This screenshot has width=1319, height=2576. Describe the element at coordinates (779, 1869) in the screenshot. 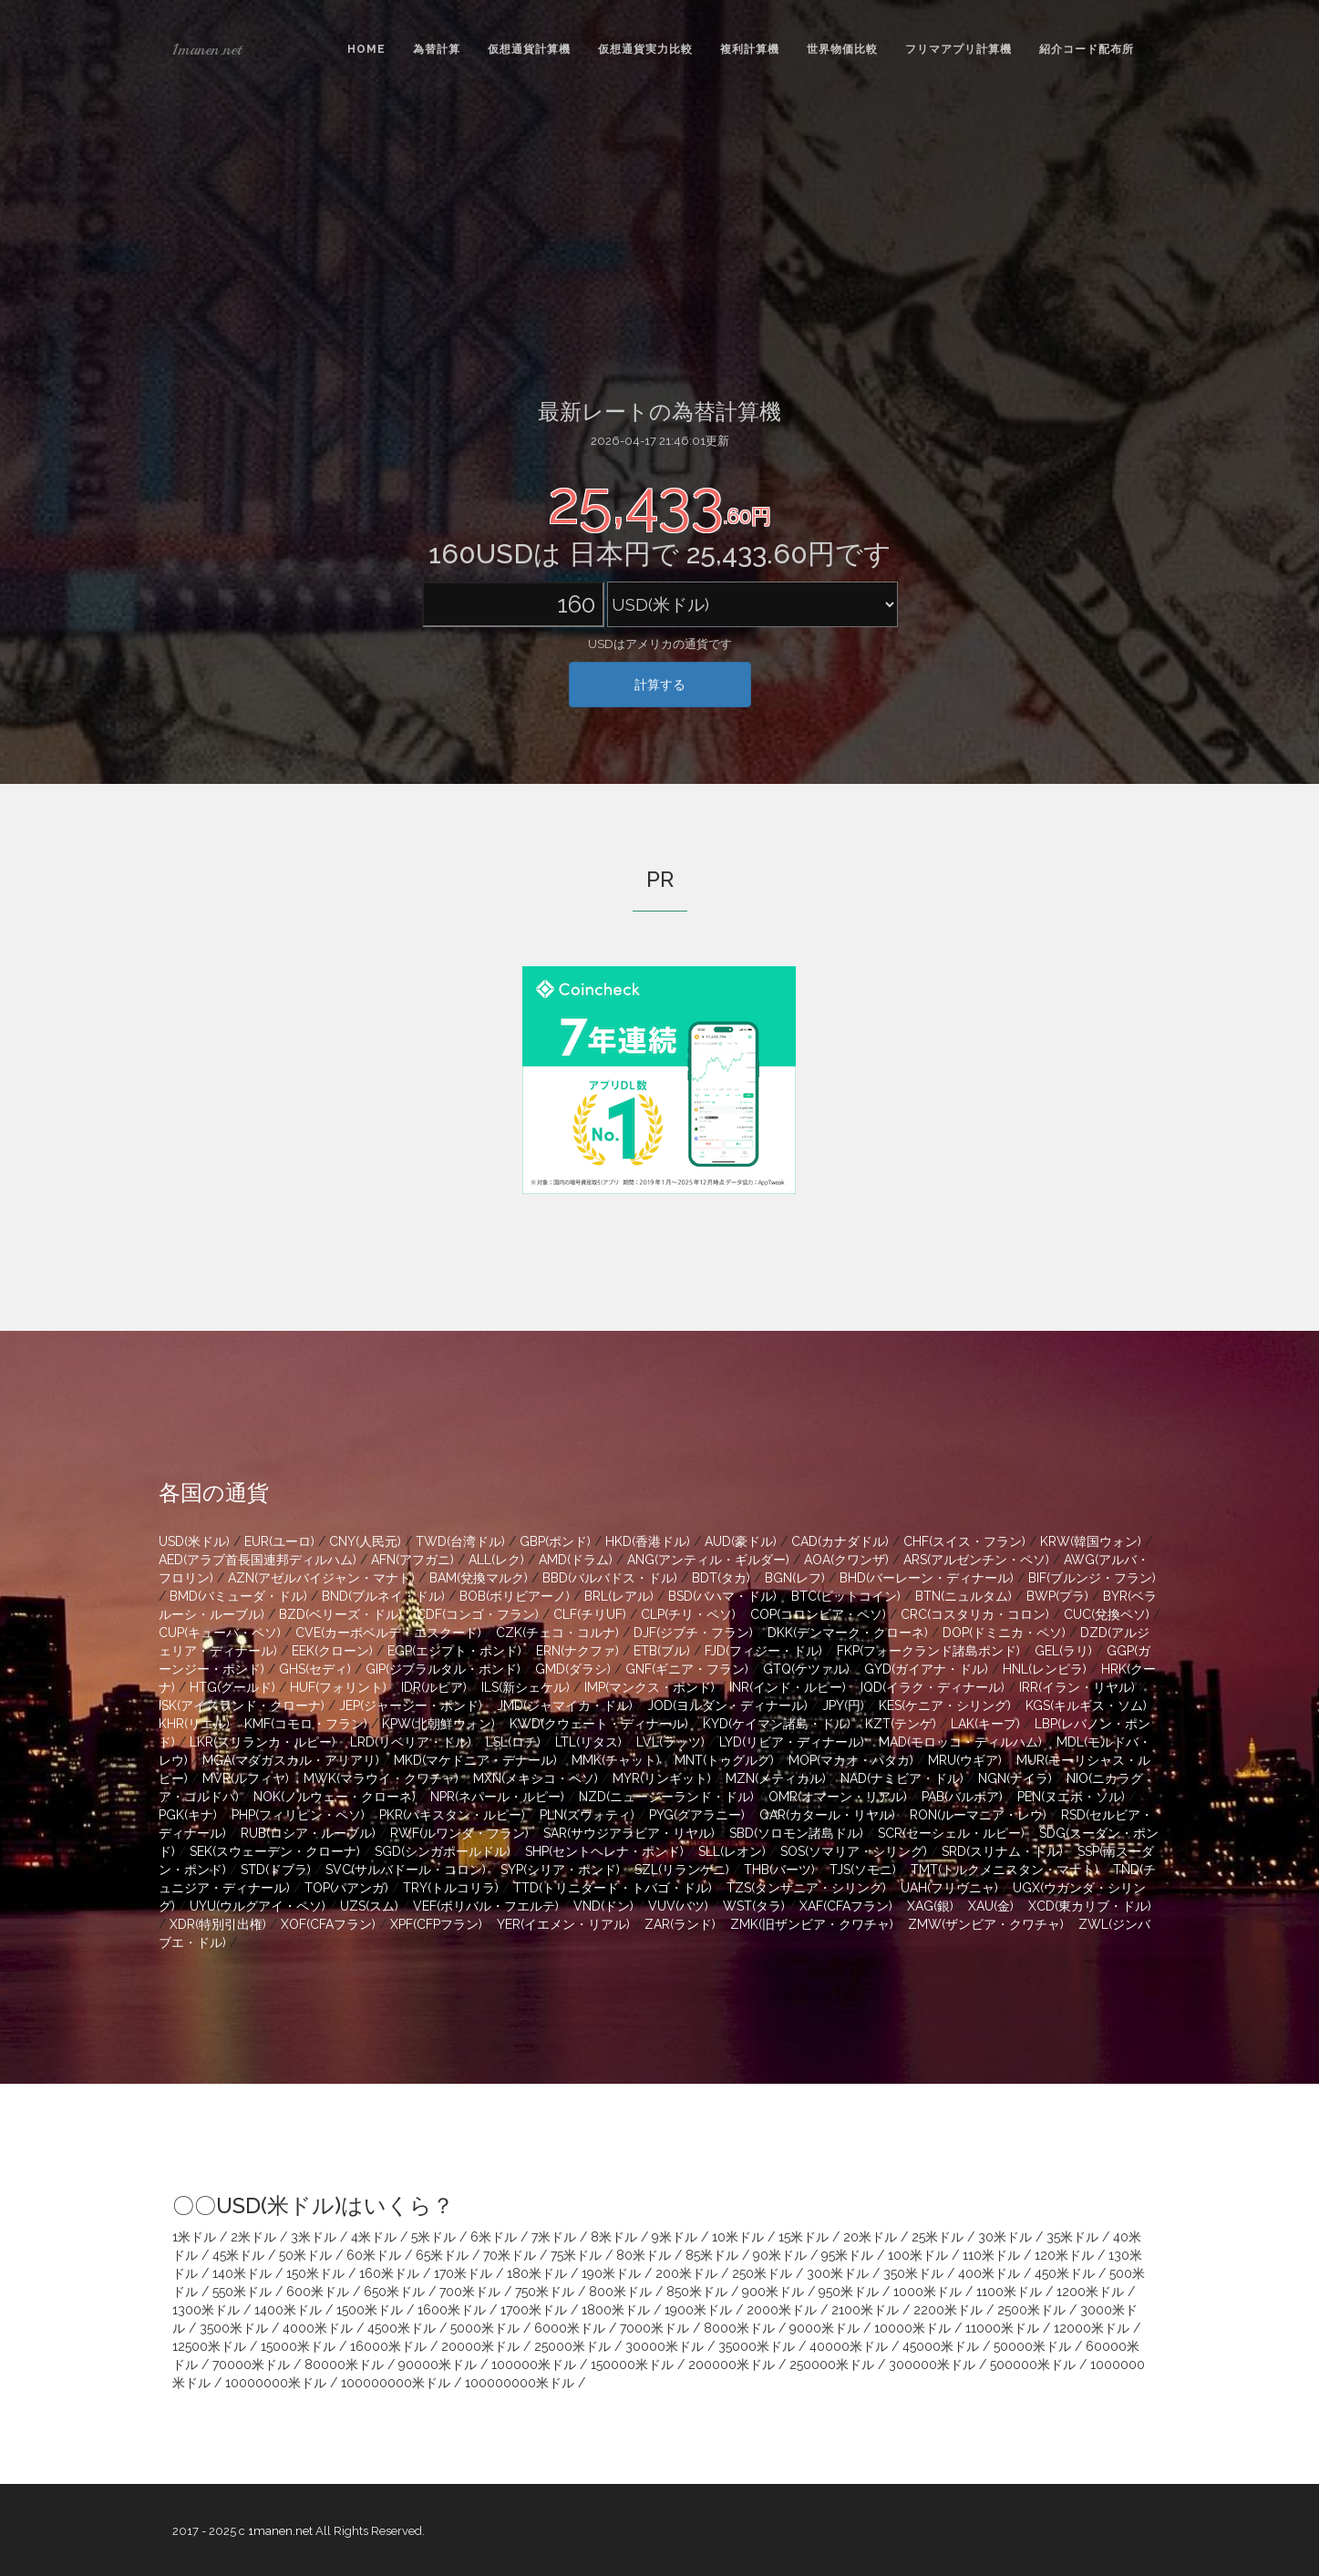

I see `THB(バーツ)` at that location.